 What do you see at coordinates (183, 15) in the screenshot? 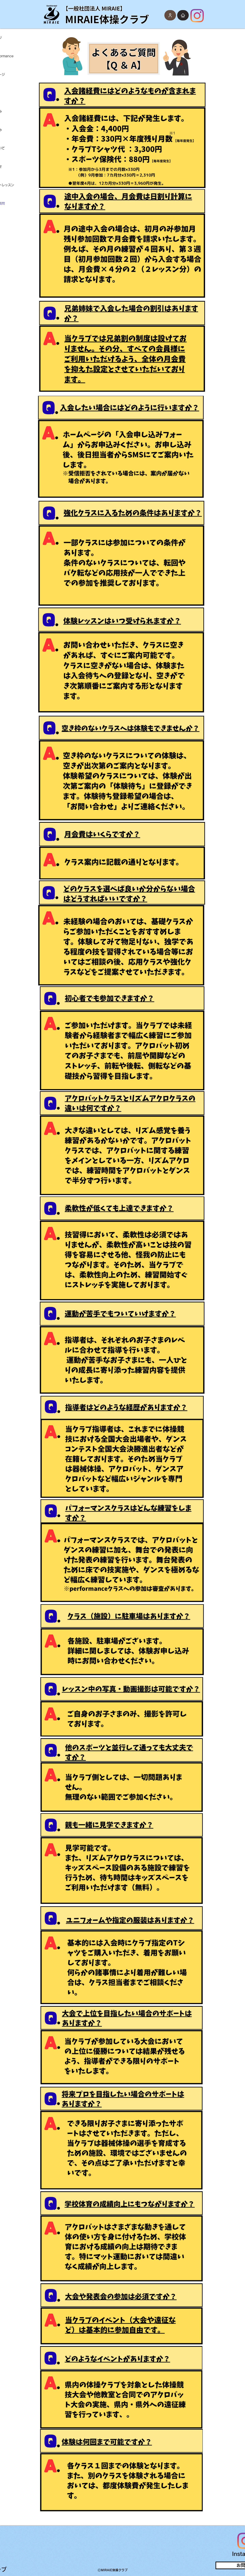
I see `[Home]` at bounding box center [183, 15].